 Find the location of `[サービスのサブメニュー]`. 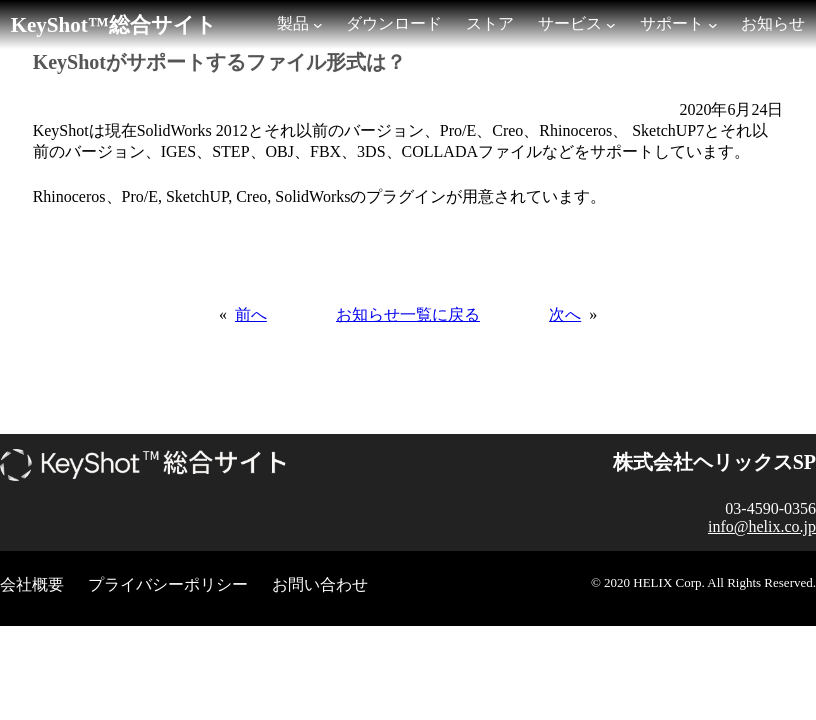

[サービスのサブメニュー] is located at coordinates (611, 25).